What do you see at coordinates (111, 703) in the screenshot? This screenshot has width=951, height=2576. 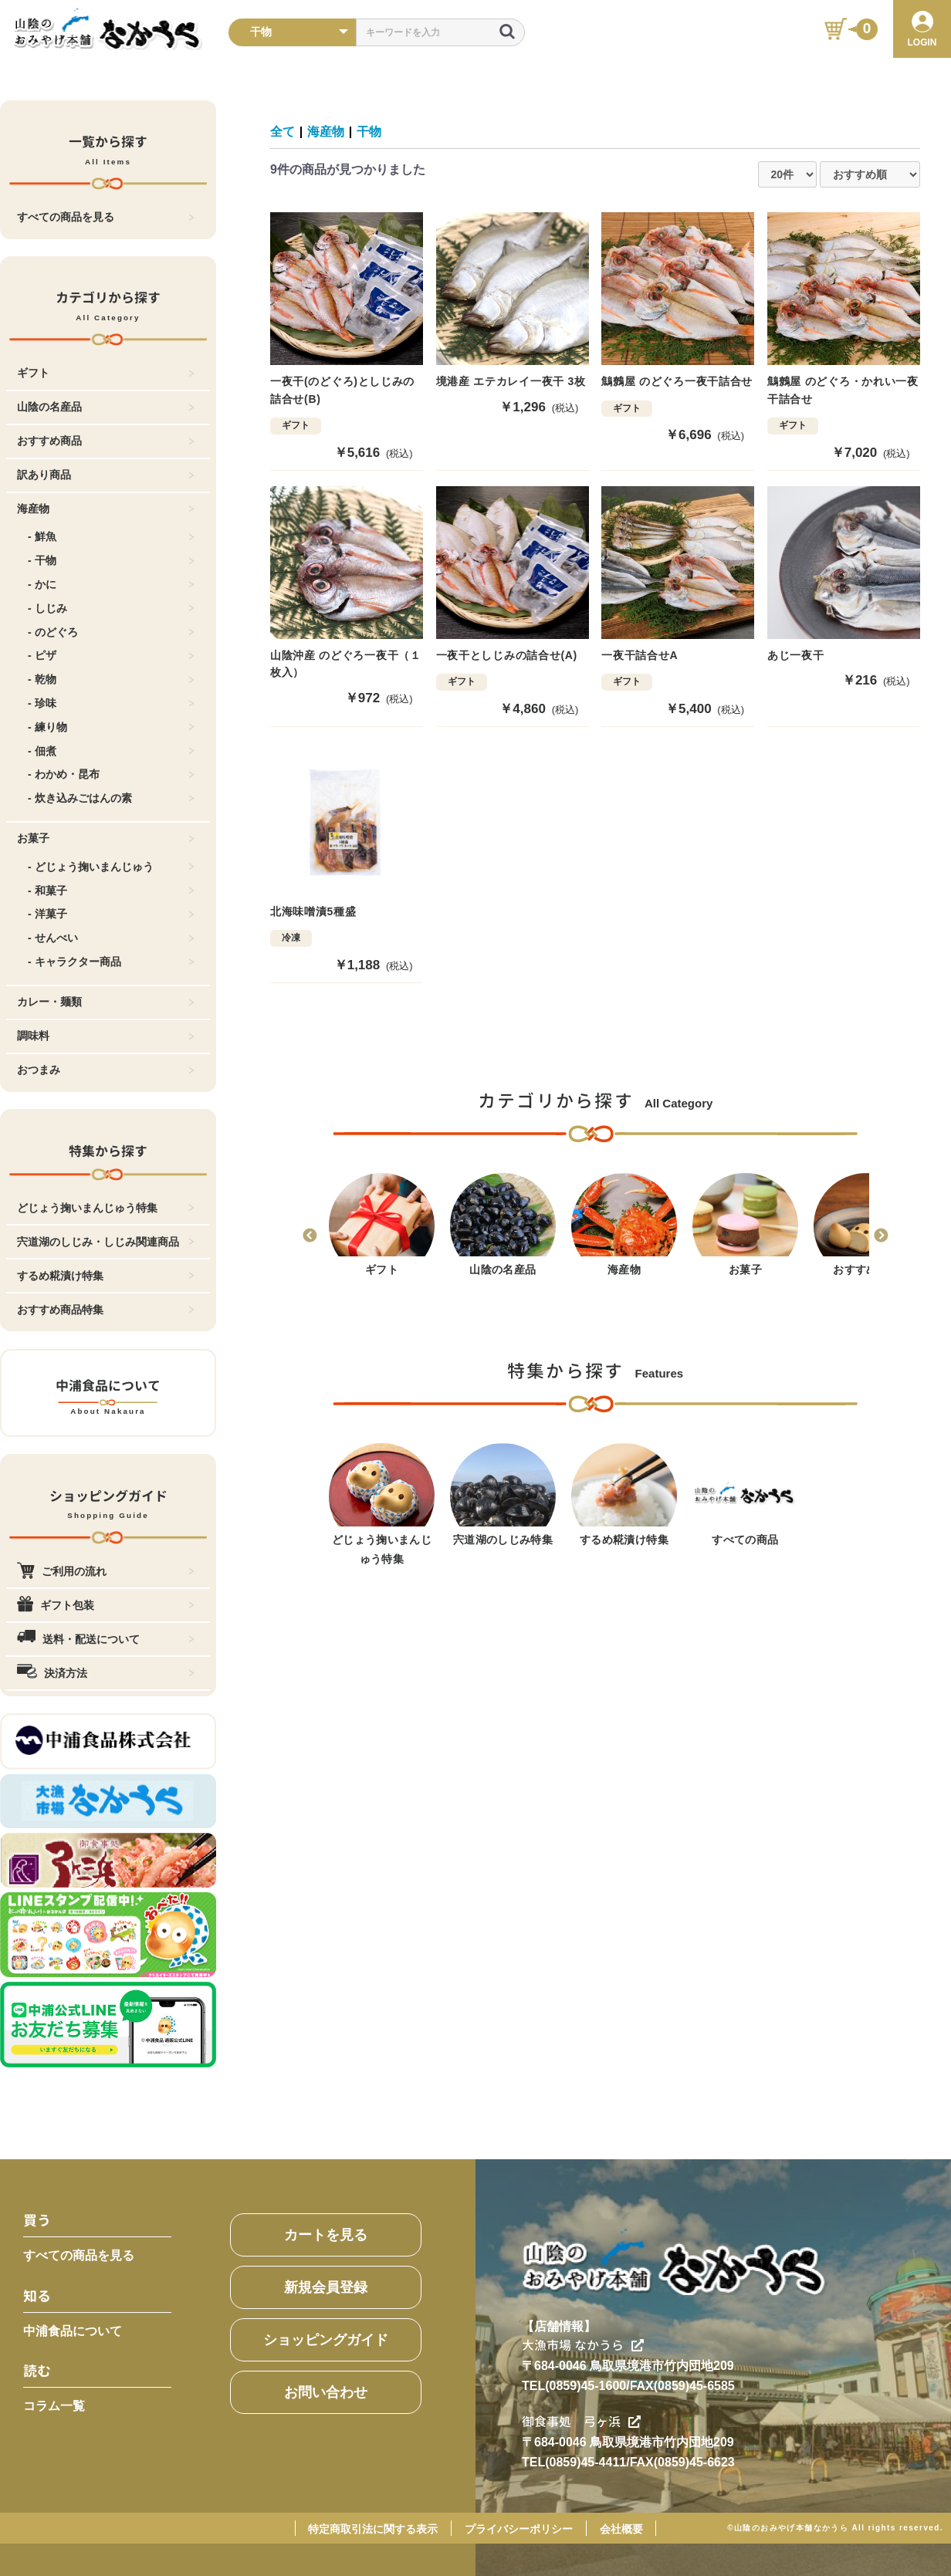 I see `- 珍味` at bounding box center [111, 703].